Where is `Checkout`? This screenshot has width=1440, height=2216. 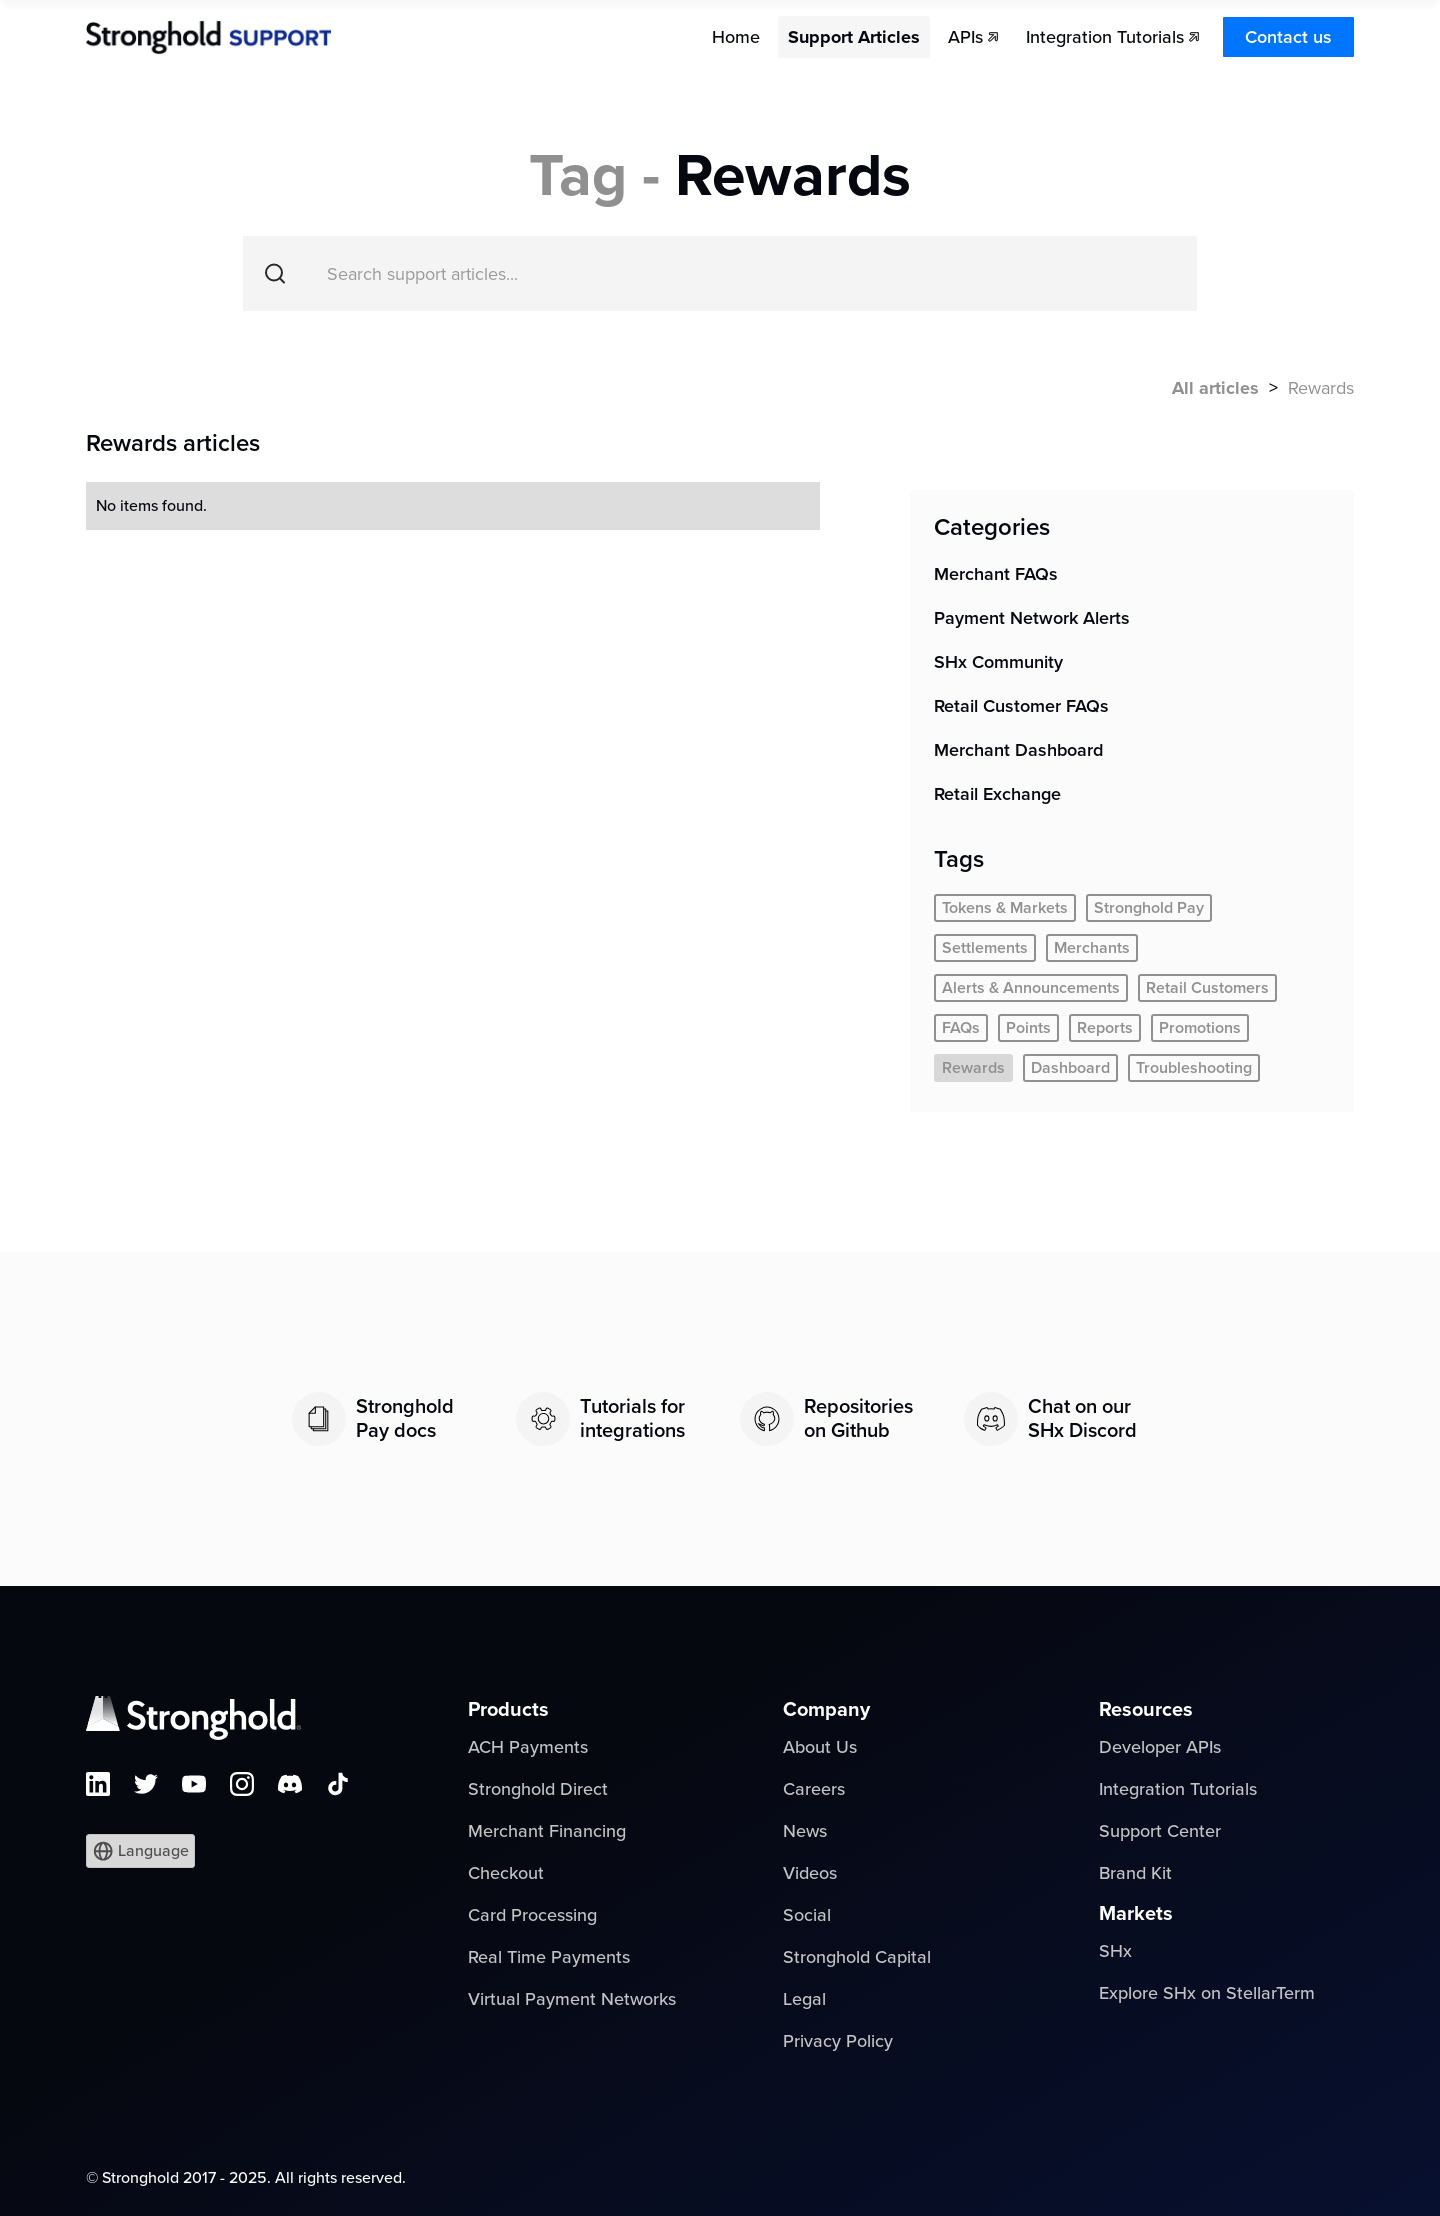
Checkout is located at coordinates (506, 1873).